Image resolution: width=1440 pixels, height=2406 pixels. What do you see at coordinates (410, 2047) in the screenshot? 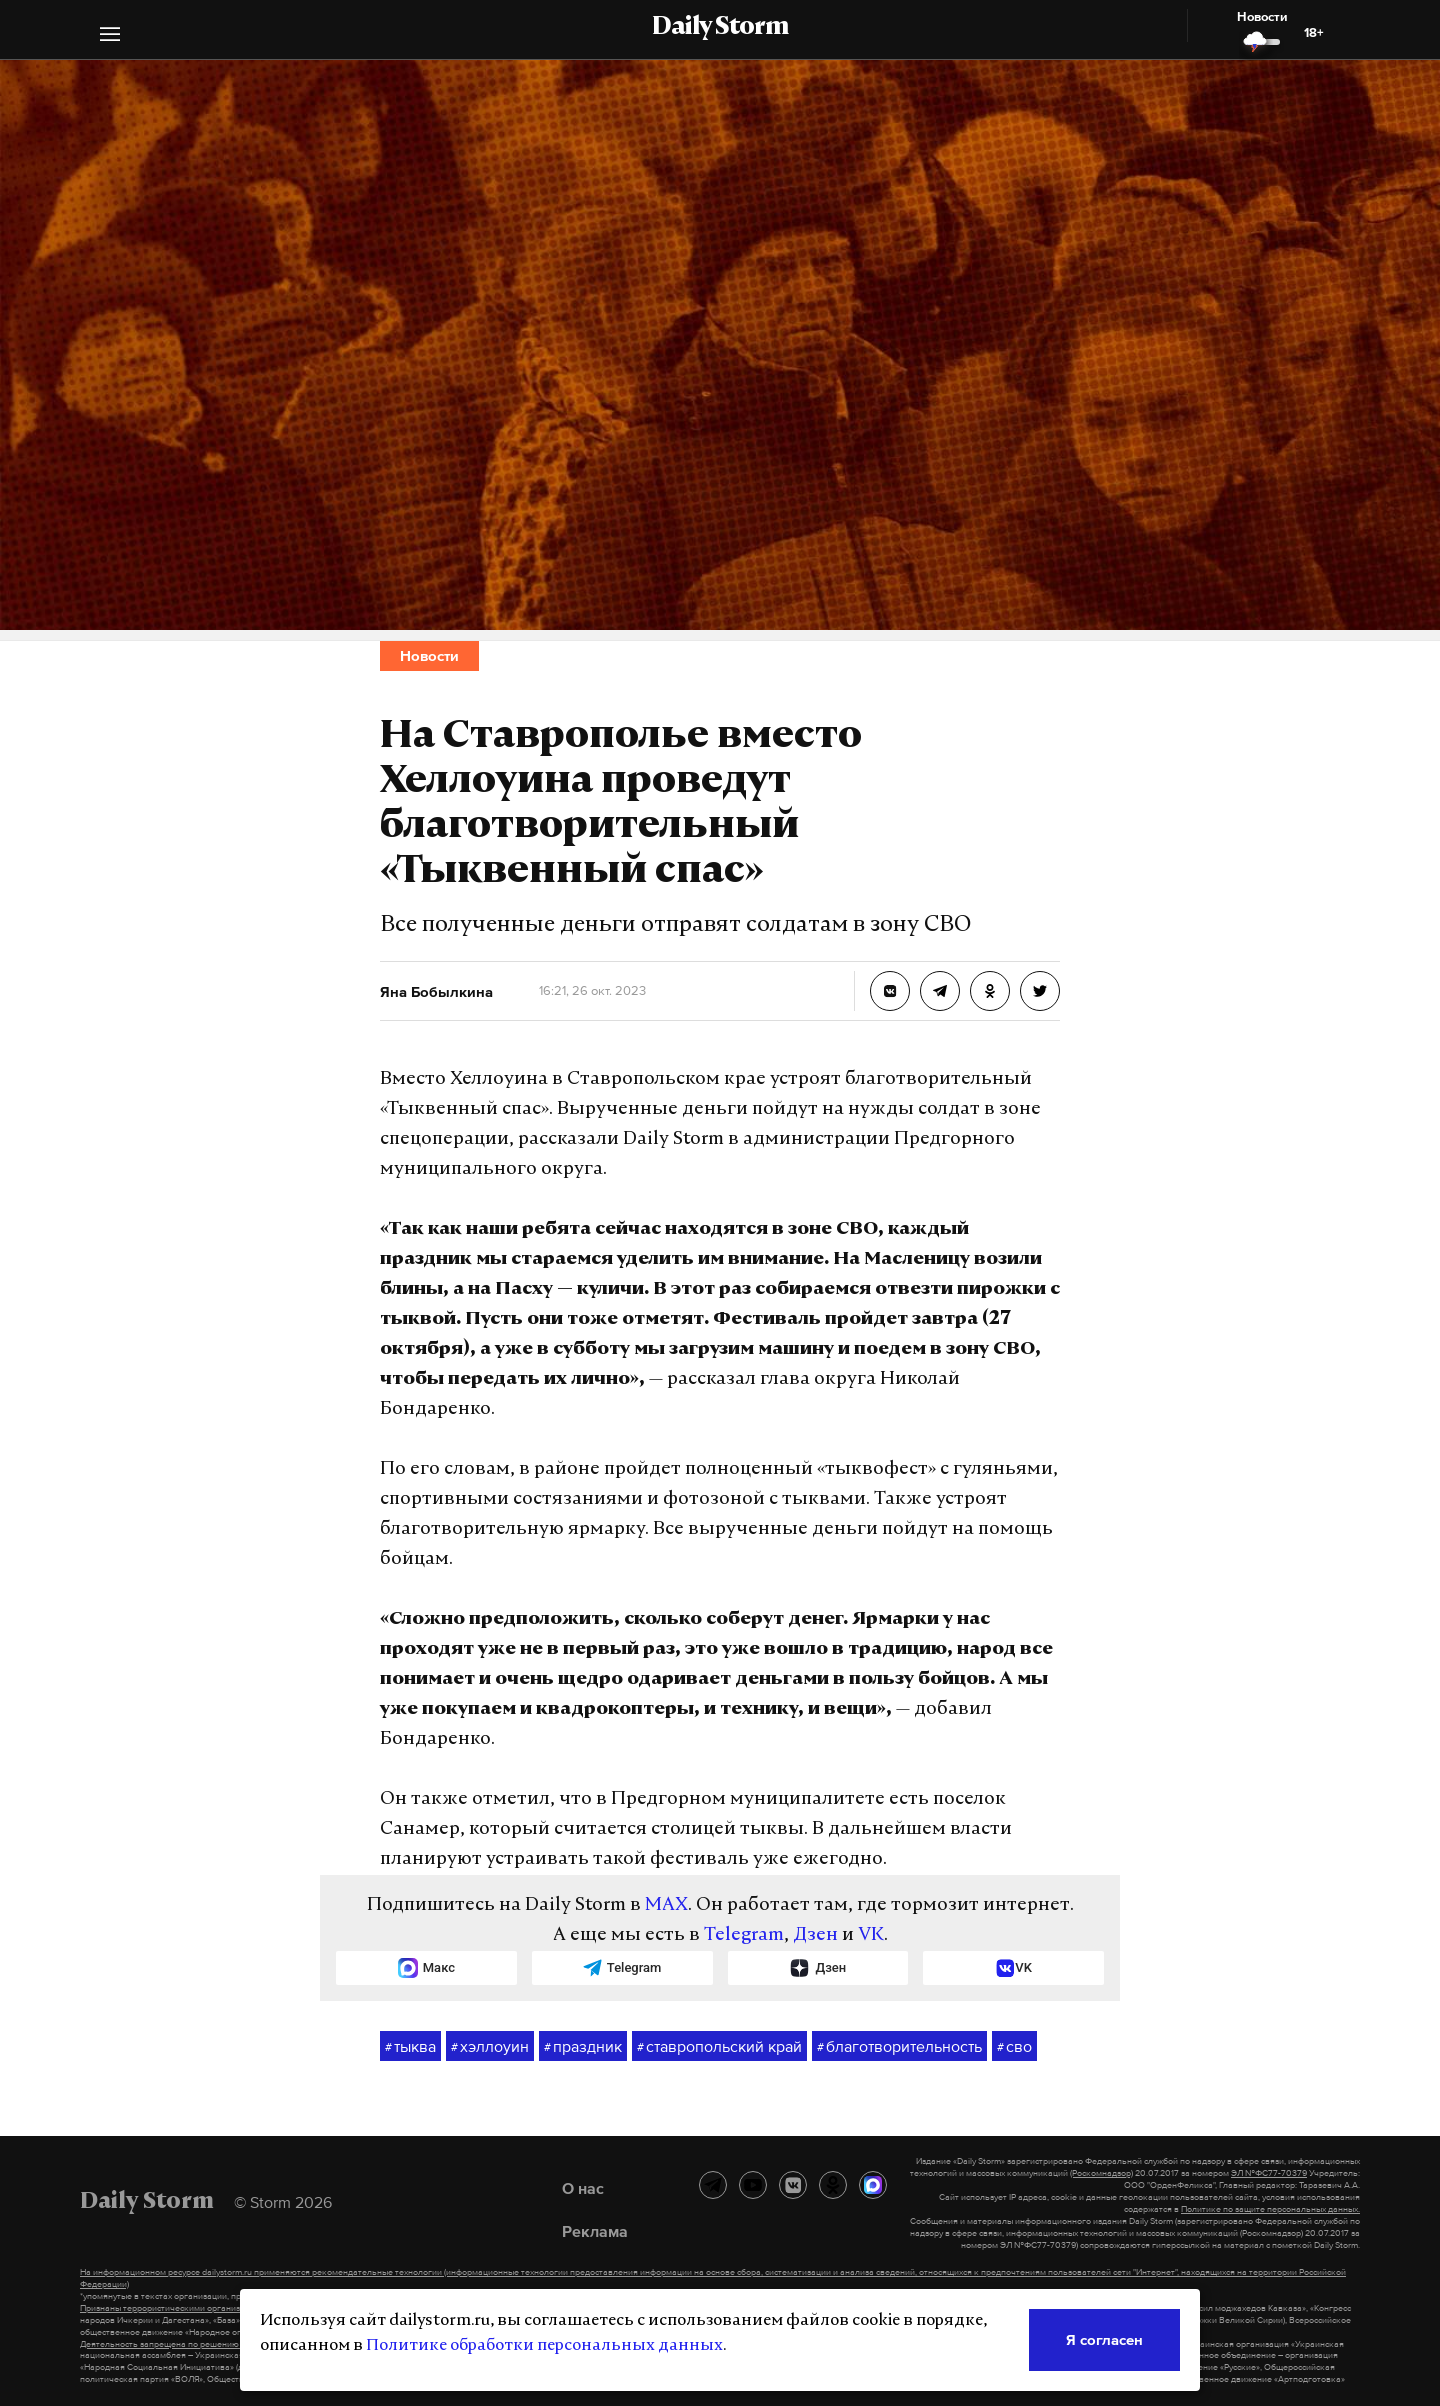
I see `тыква` at bounding box center [410, 2047].